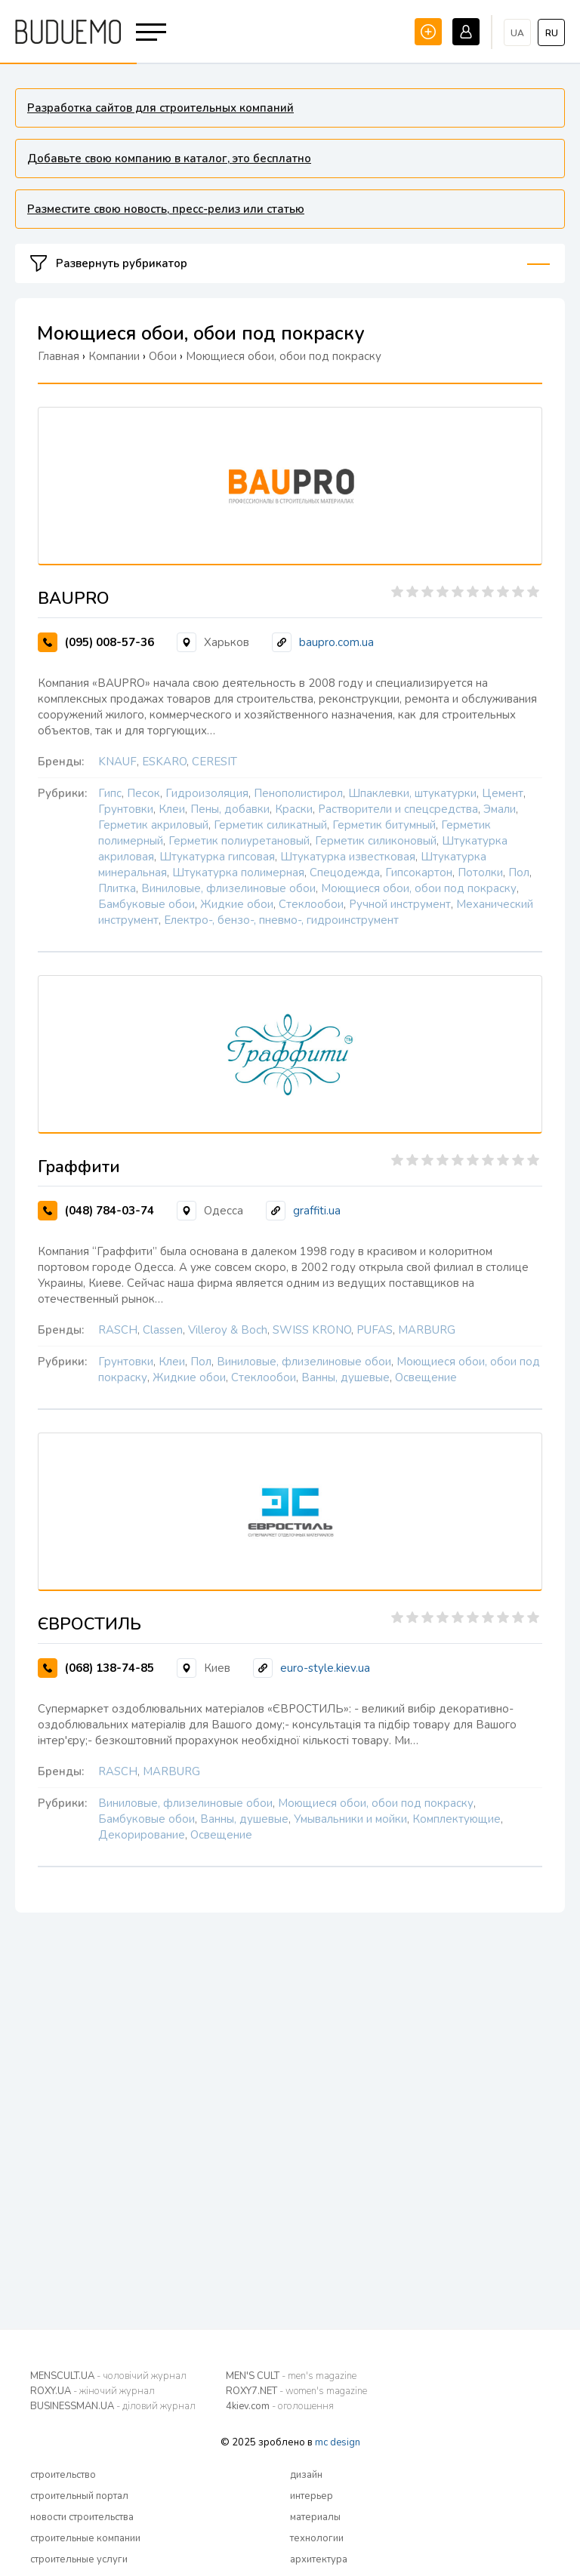 This screenshot has width=580, height=2576. Describe the element at coordinates (230, 809) in the screenshot. I see `Пены, добавки` at that location.